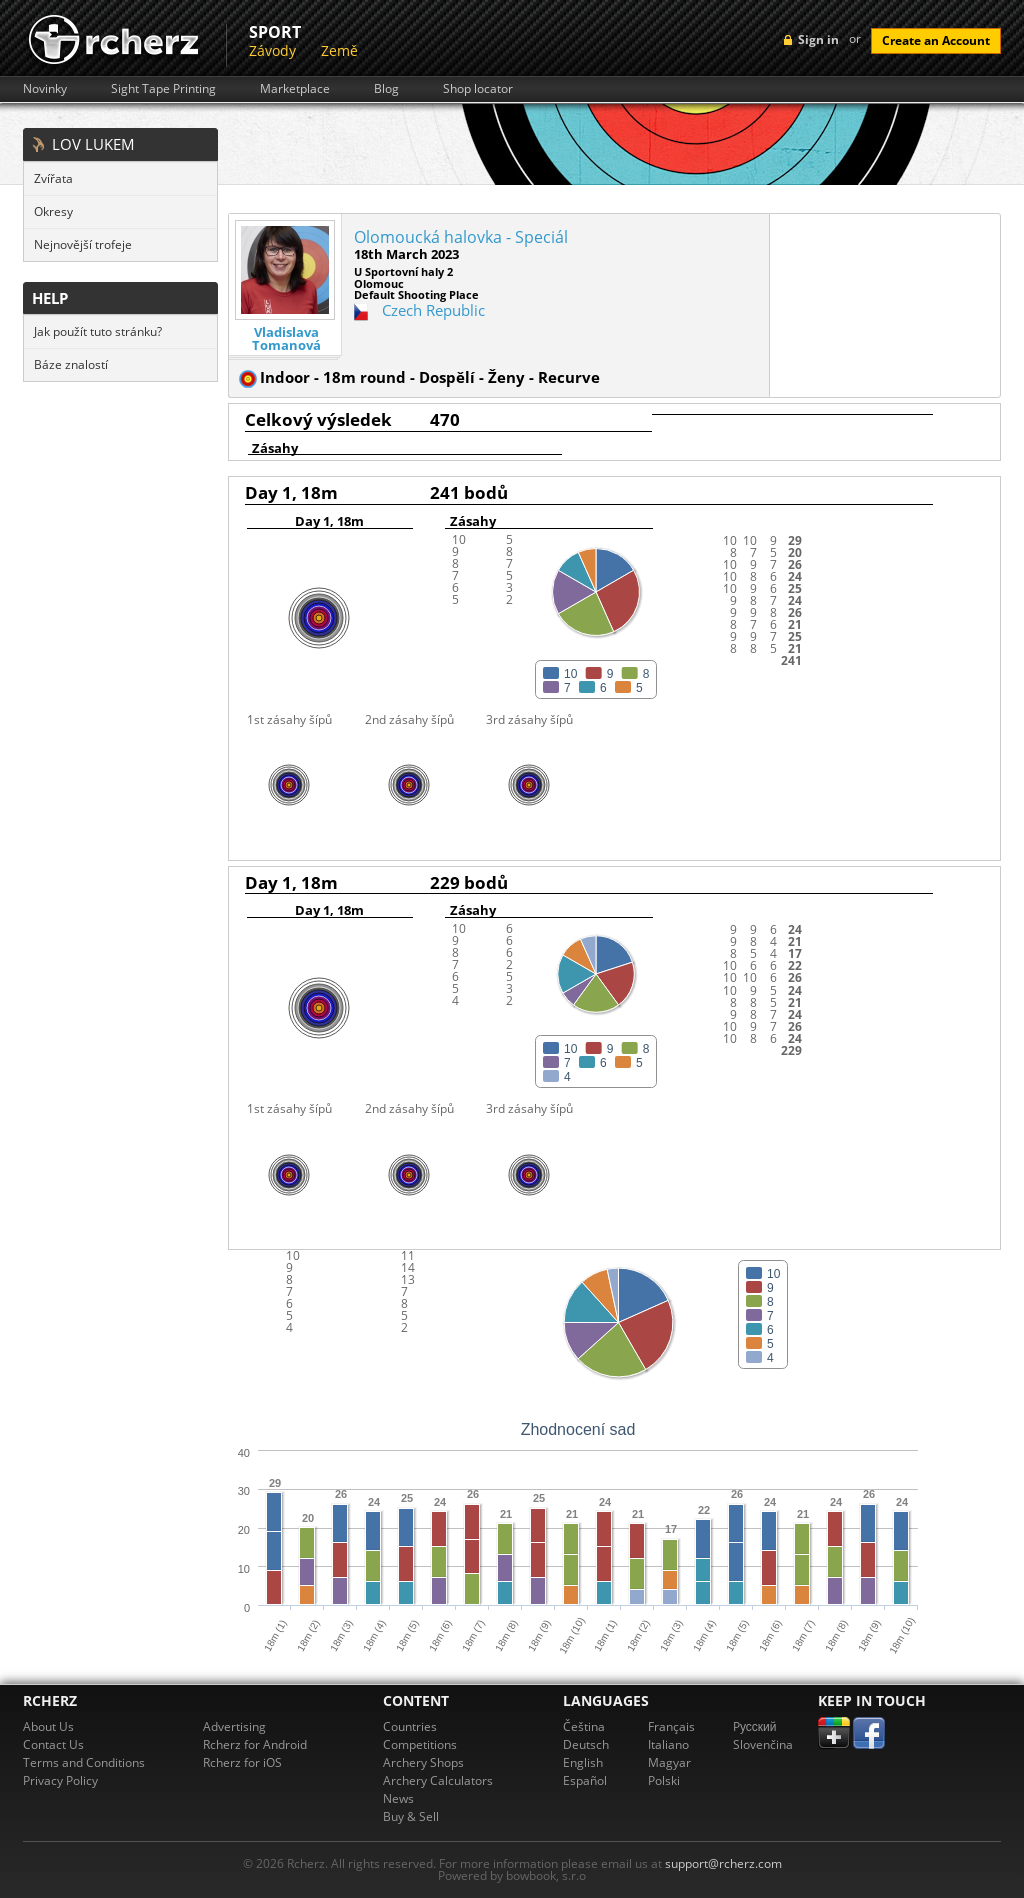 This screenshot has height=1898, width=1024. I want to click on Shop locator, so click(478, 89).